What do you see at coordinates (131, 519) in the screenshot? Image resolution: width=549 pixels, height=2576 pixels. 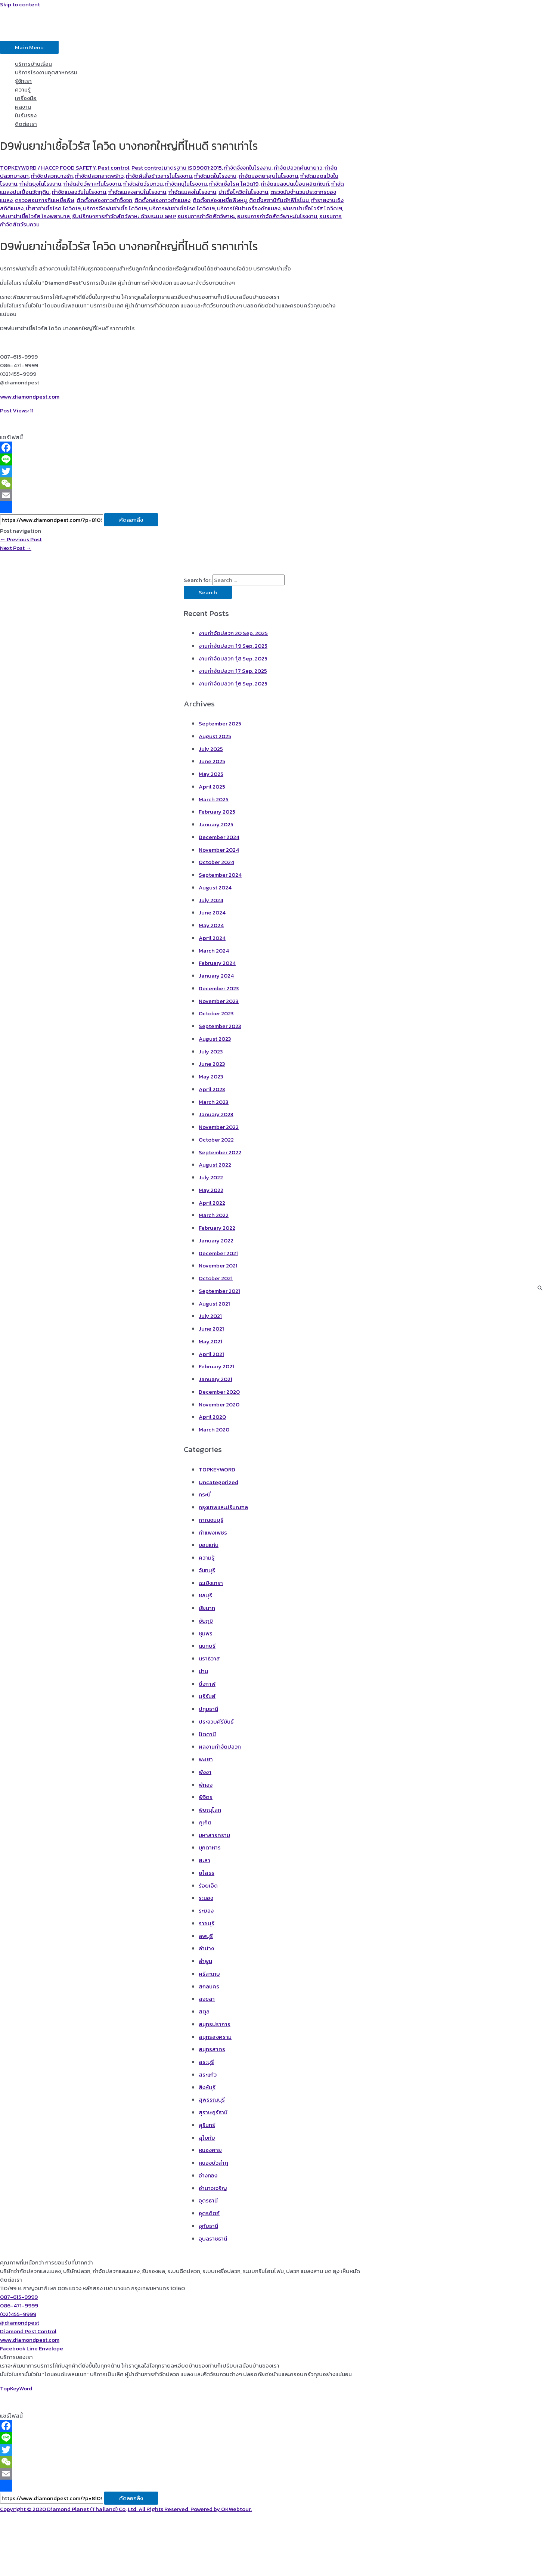 I see `คัดลอกลิ้ง` at bounding box center [131, 519].